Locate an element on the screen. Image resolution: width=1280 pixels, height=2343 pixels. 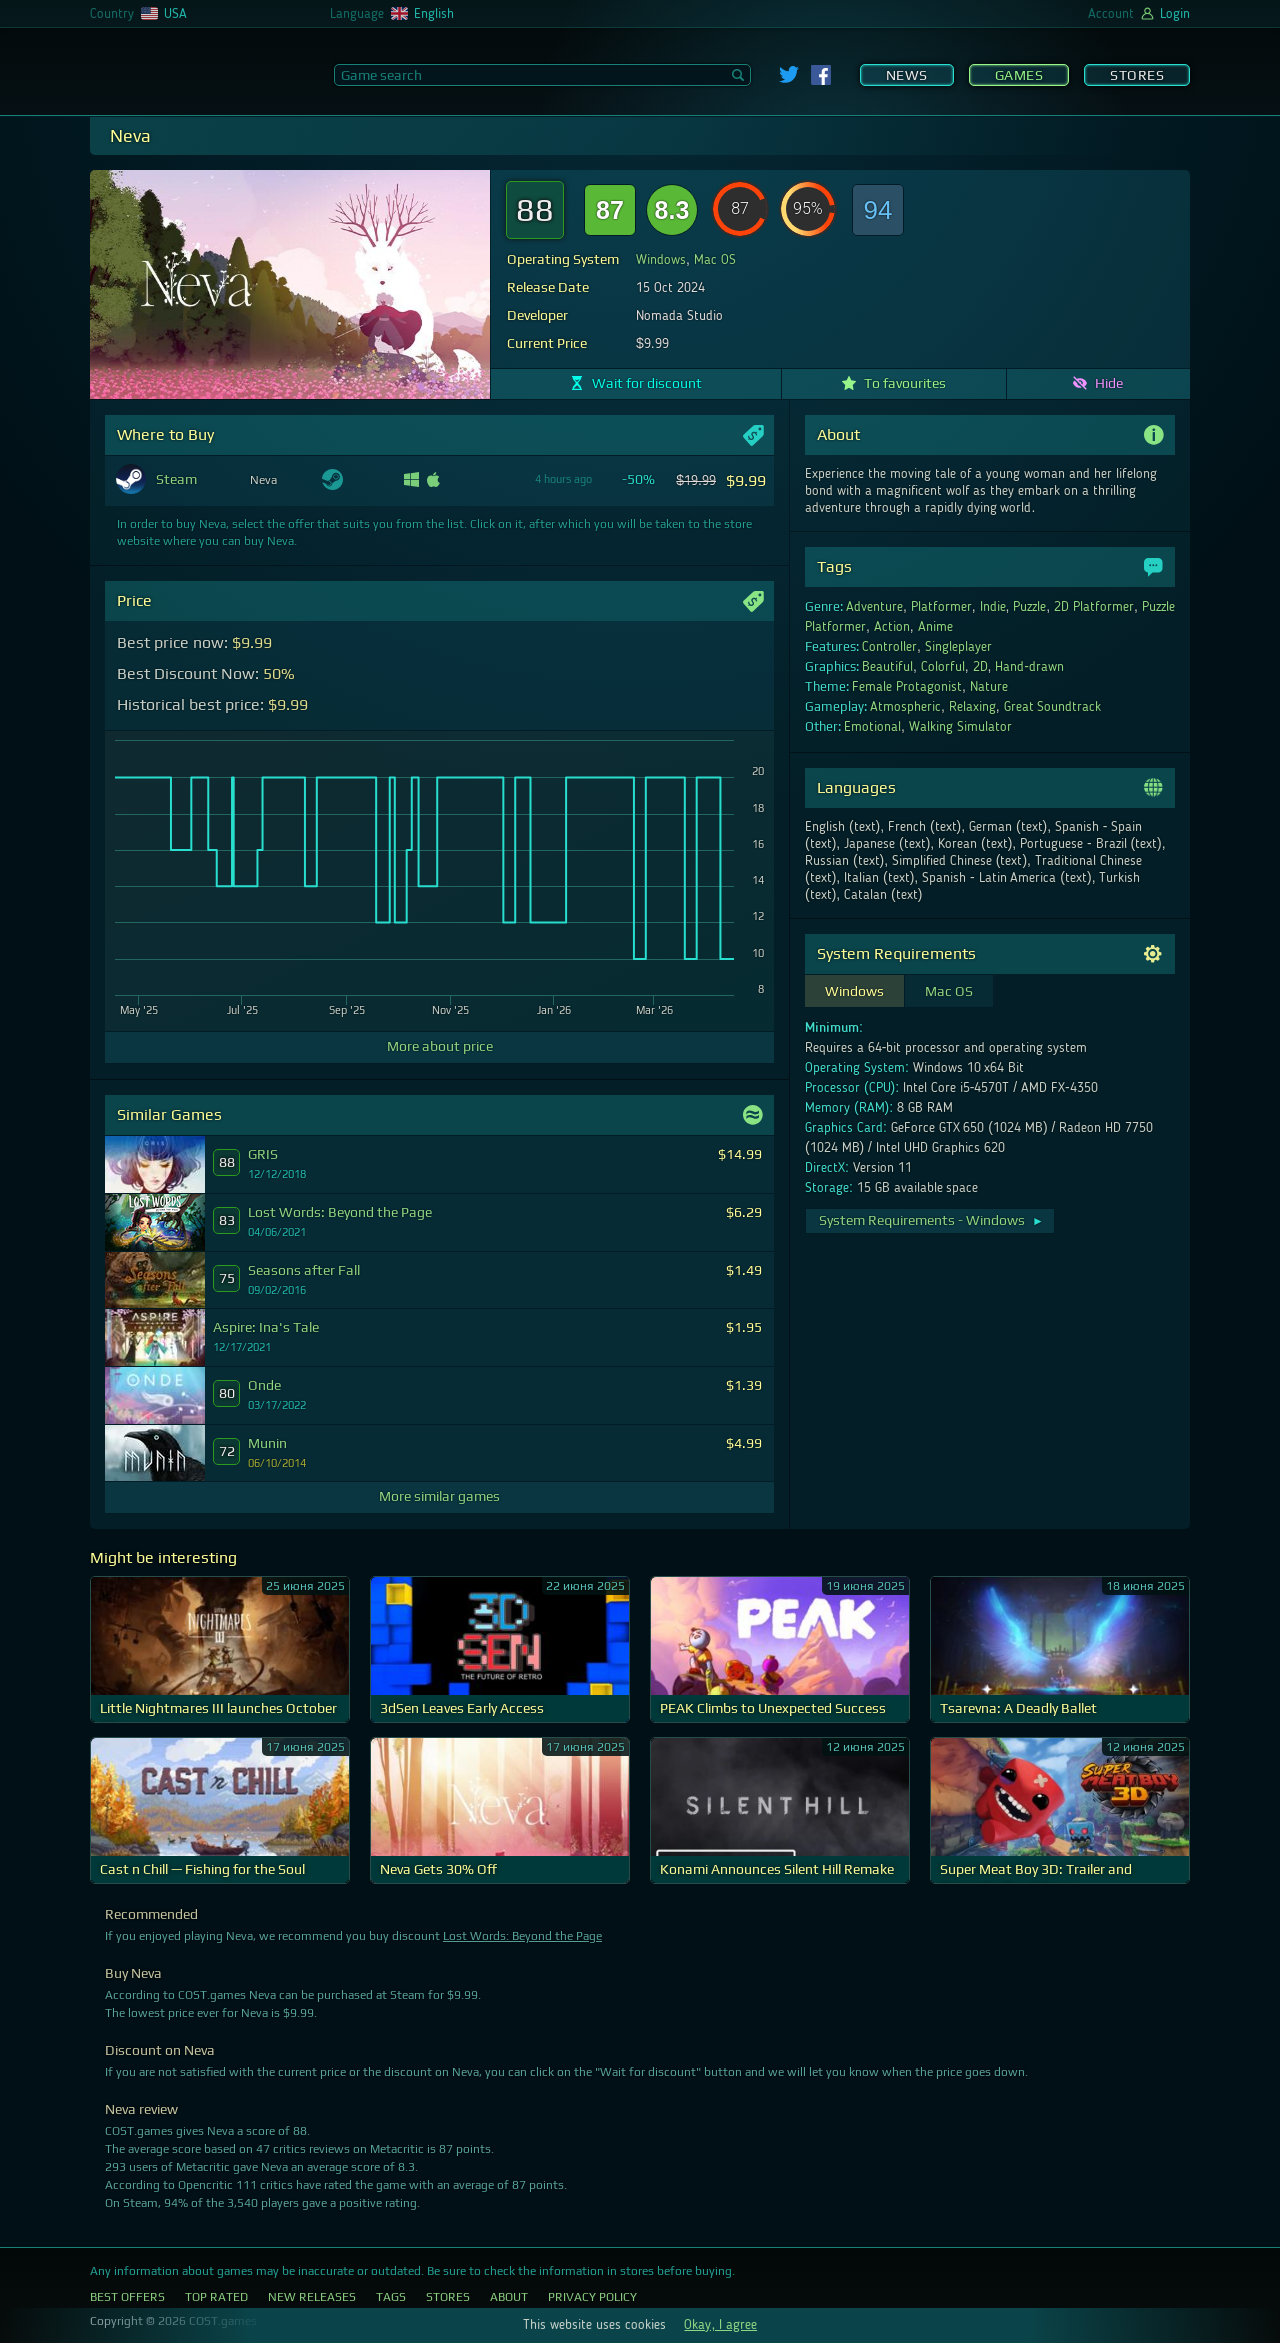
Hand-drawn is located at coordinates (1029, 667).